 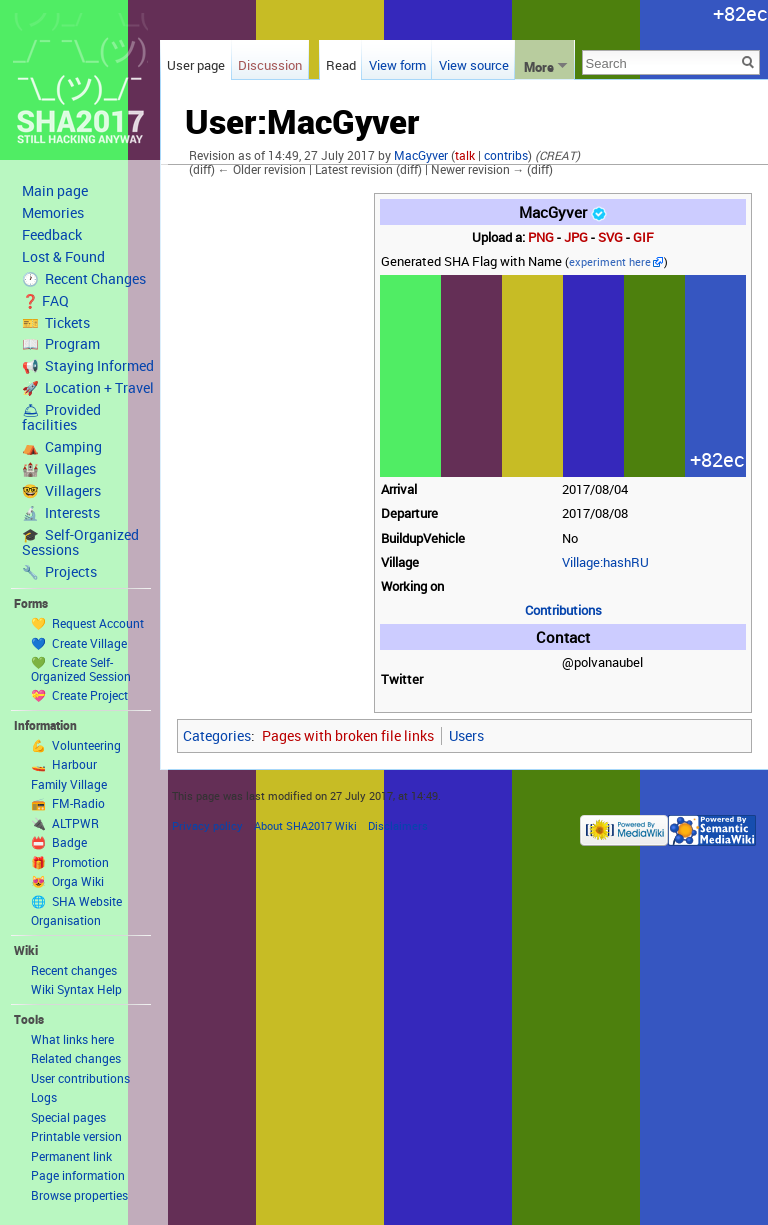 What do you see at coordinates (52, 235) in the screenshot?
I see `Feedback` at bounding box center [52, 235].